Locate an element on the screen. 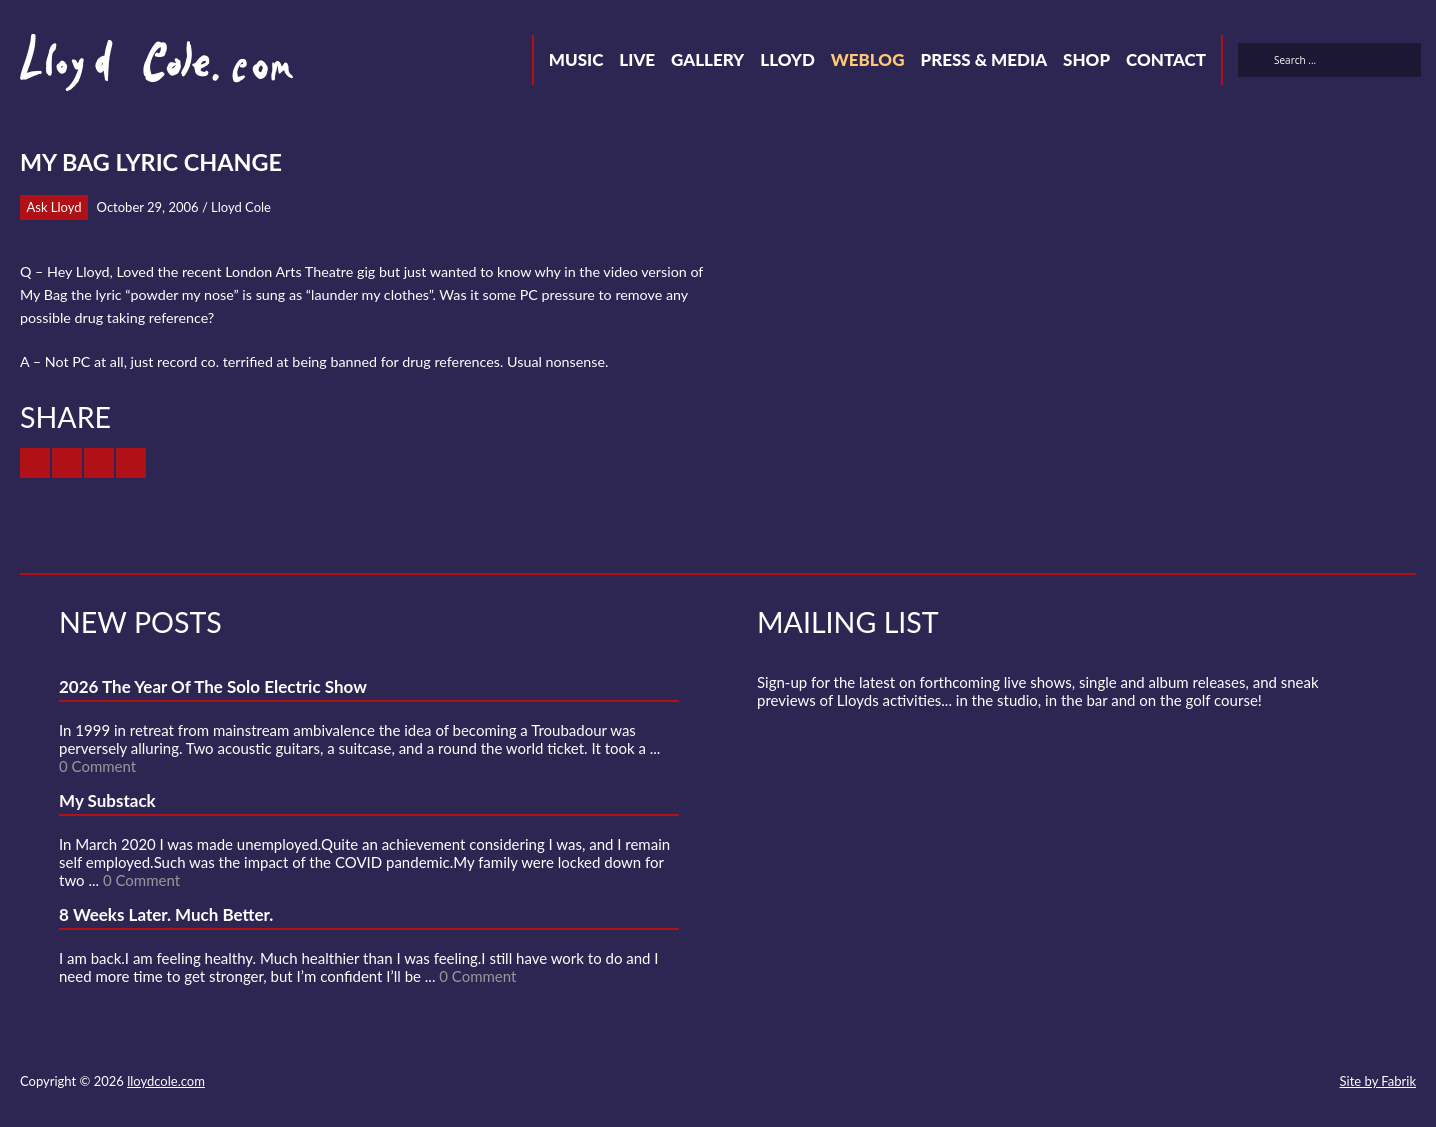 This screenshot has width=1436, height=1127. Site by Fabrik is located at coordinates (1378, 1081).